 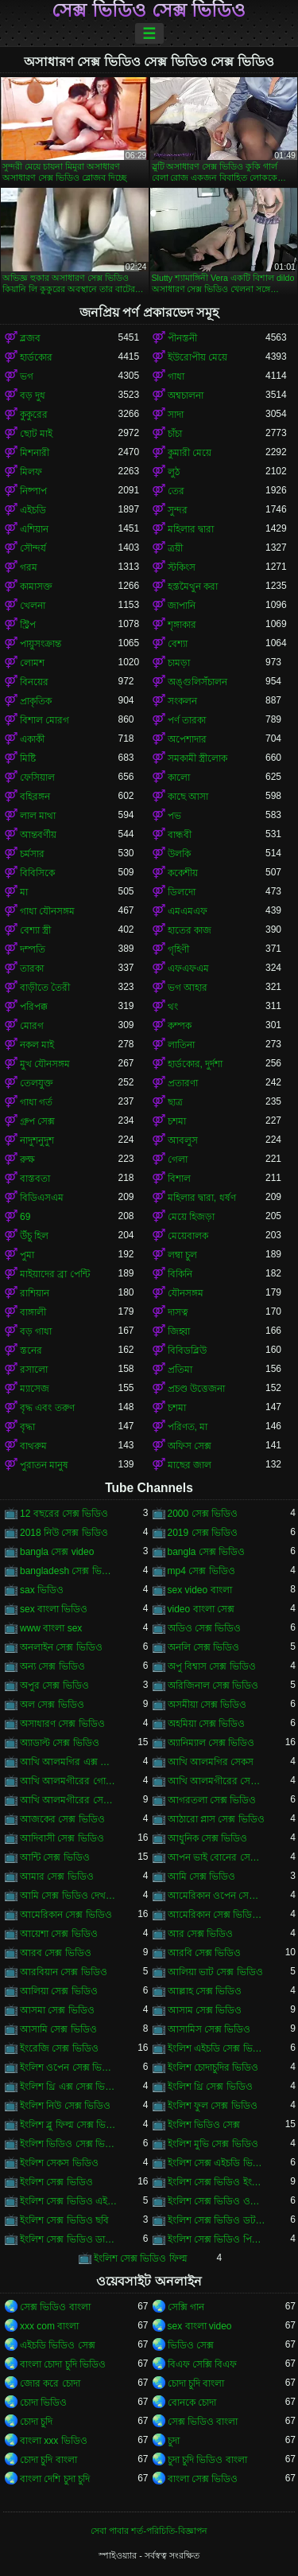 What do you see at coordinates (26, 376) in the screenshot?
I see `ভগ` at bounding box center [26, 376].